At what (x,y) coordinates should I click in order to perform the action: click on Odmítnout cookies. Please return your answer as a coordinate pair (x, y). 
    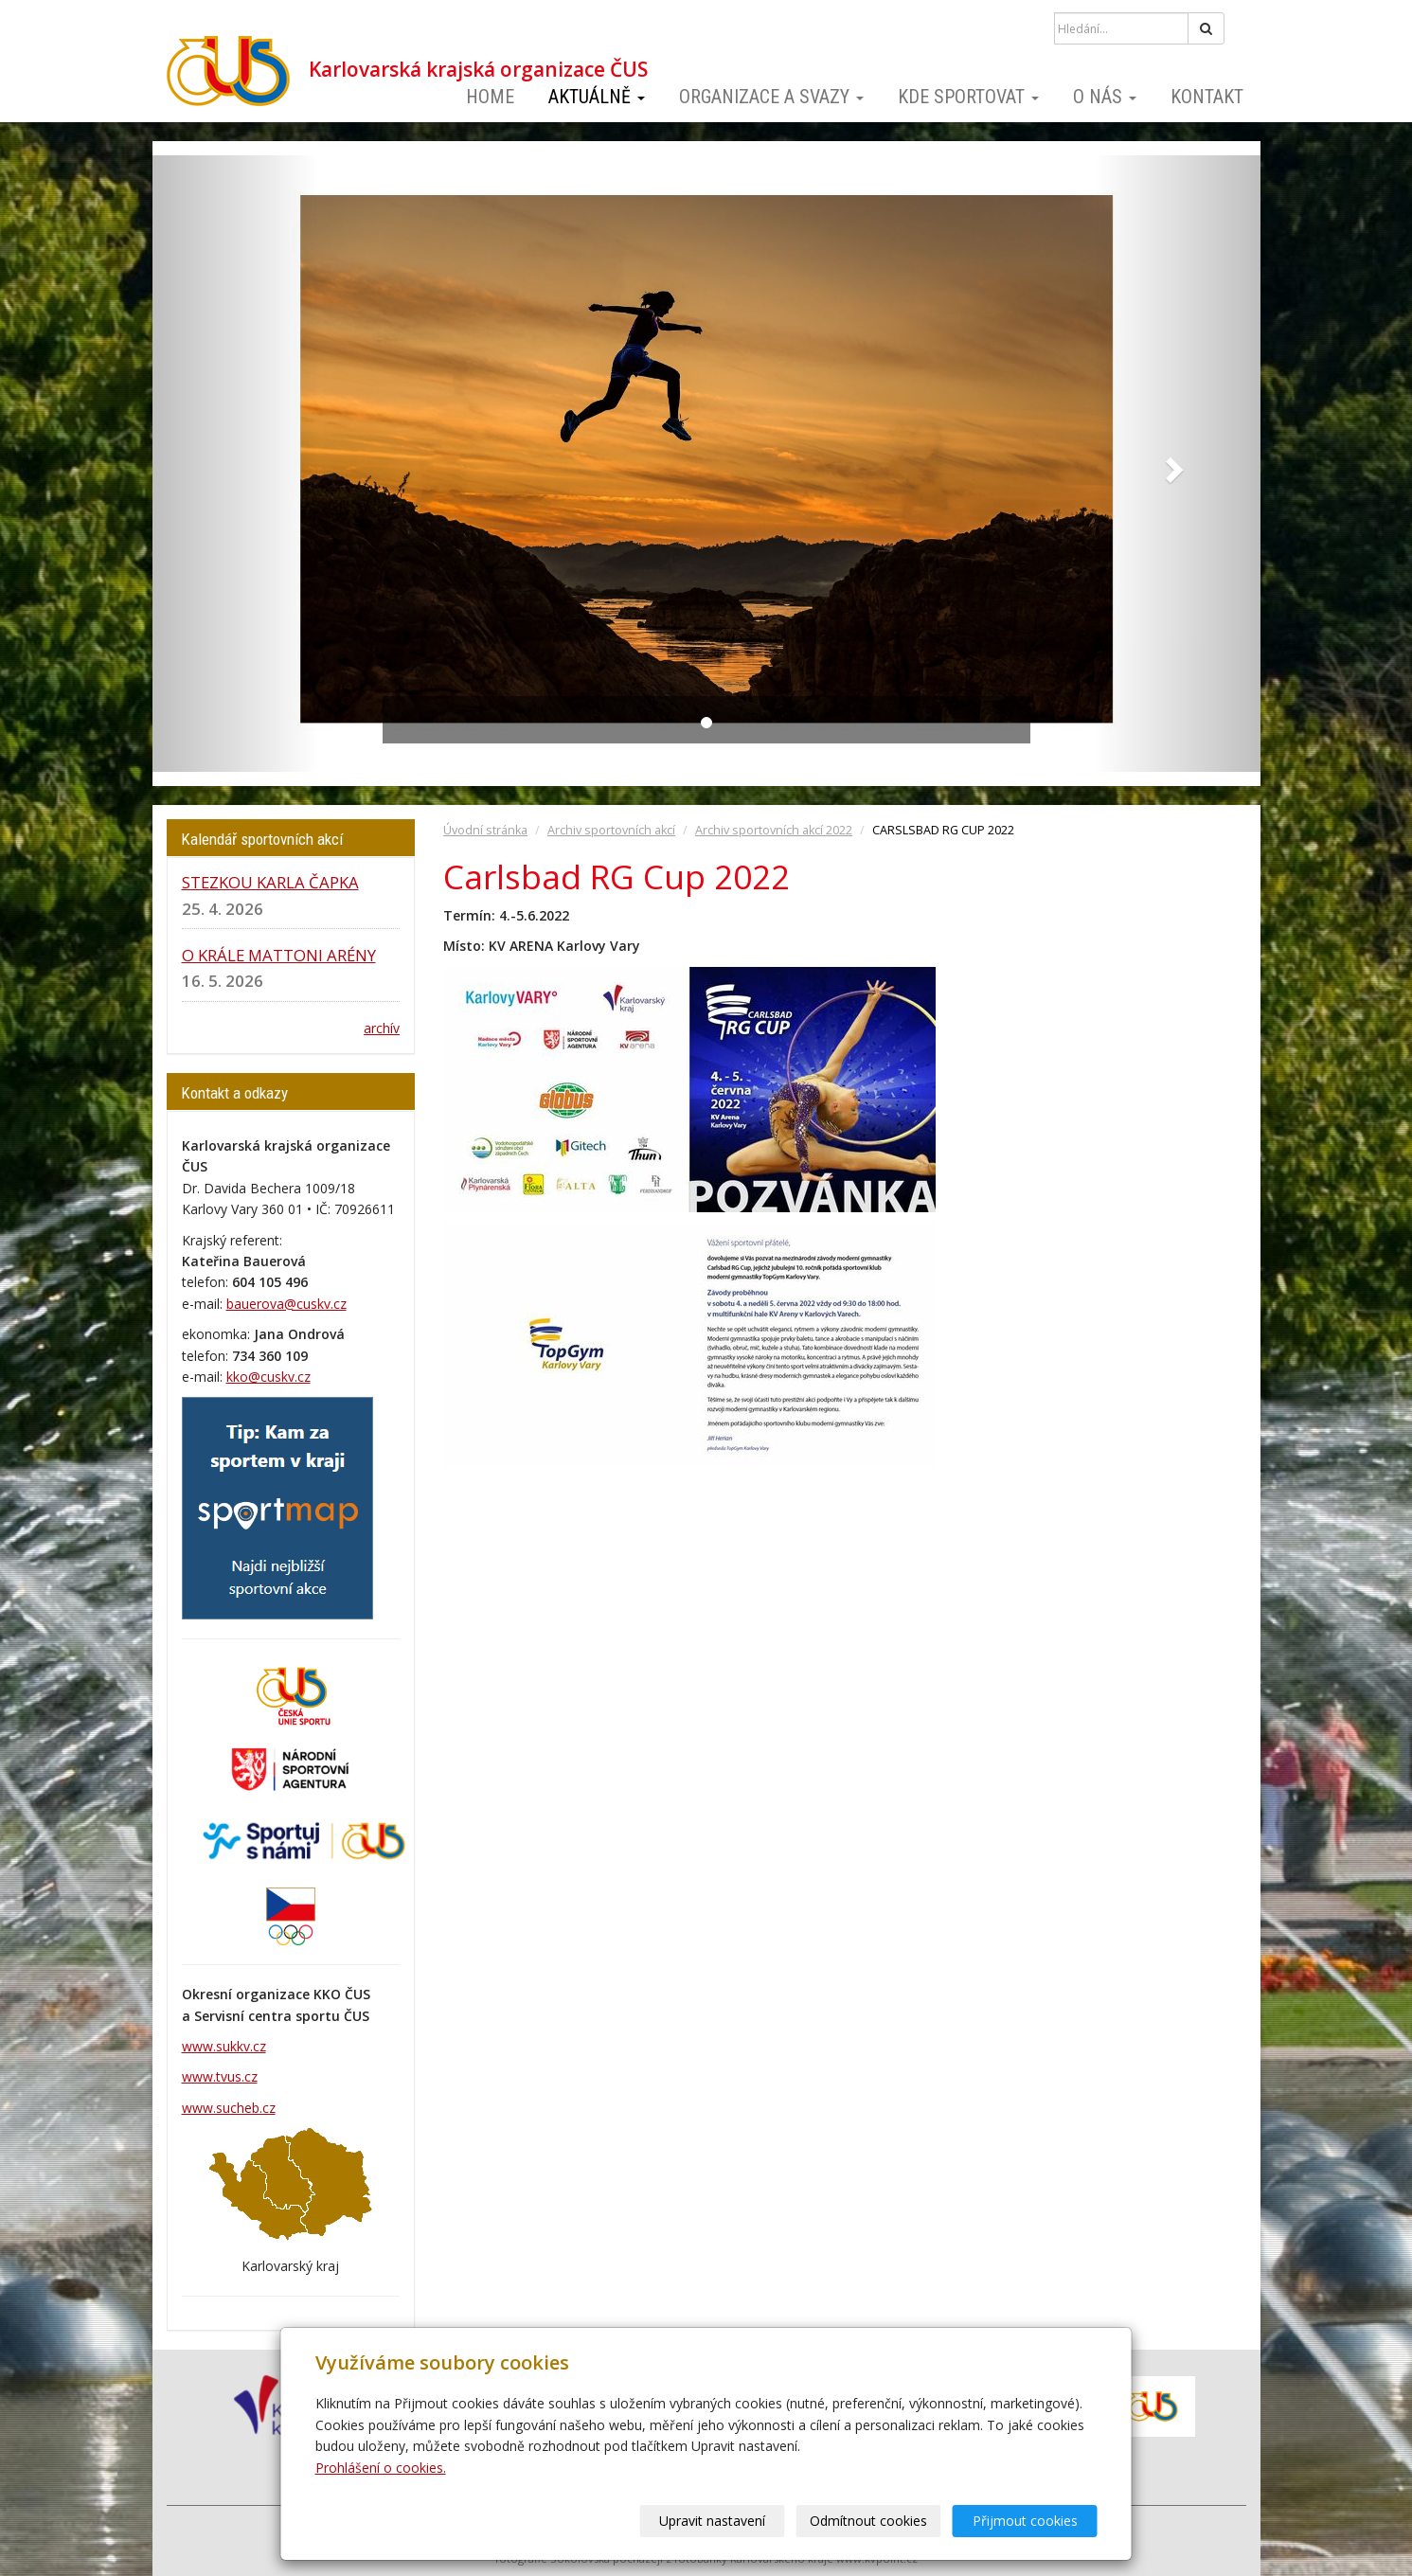
    Looking at the image, I should click on (868, 2521).